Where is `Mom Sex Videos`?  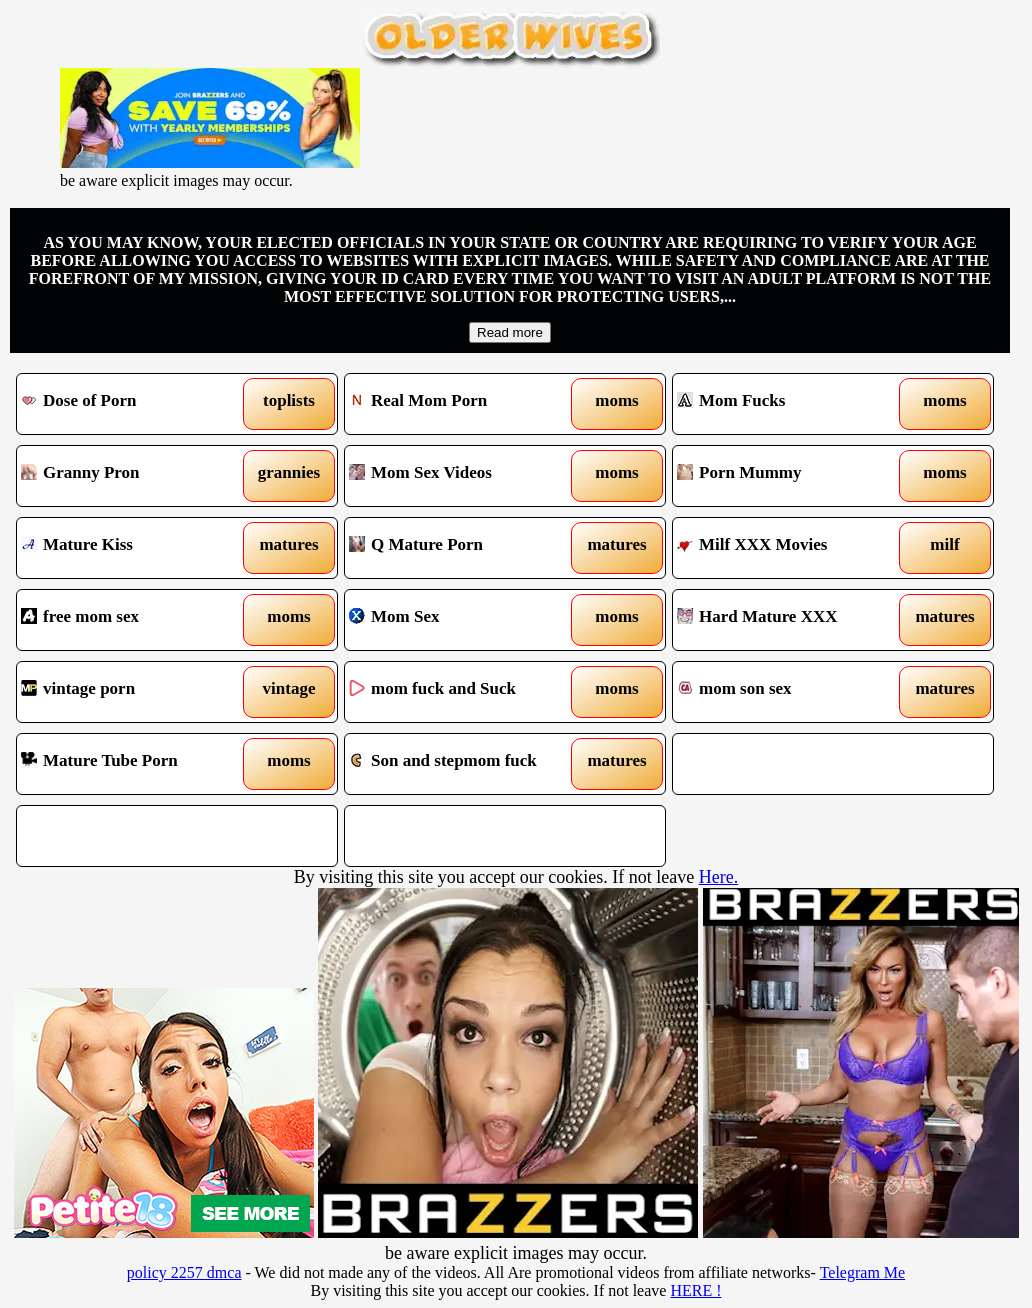
Mom Sex Videos is located at coordinates (464, 476).